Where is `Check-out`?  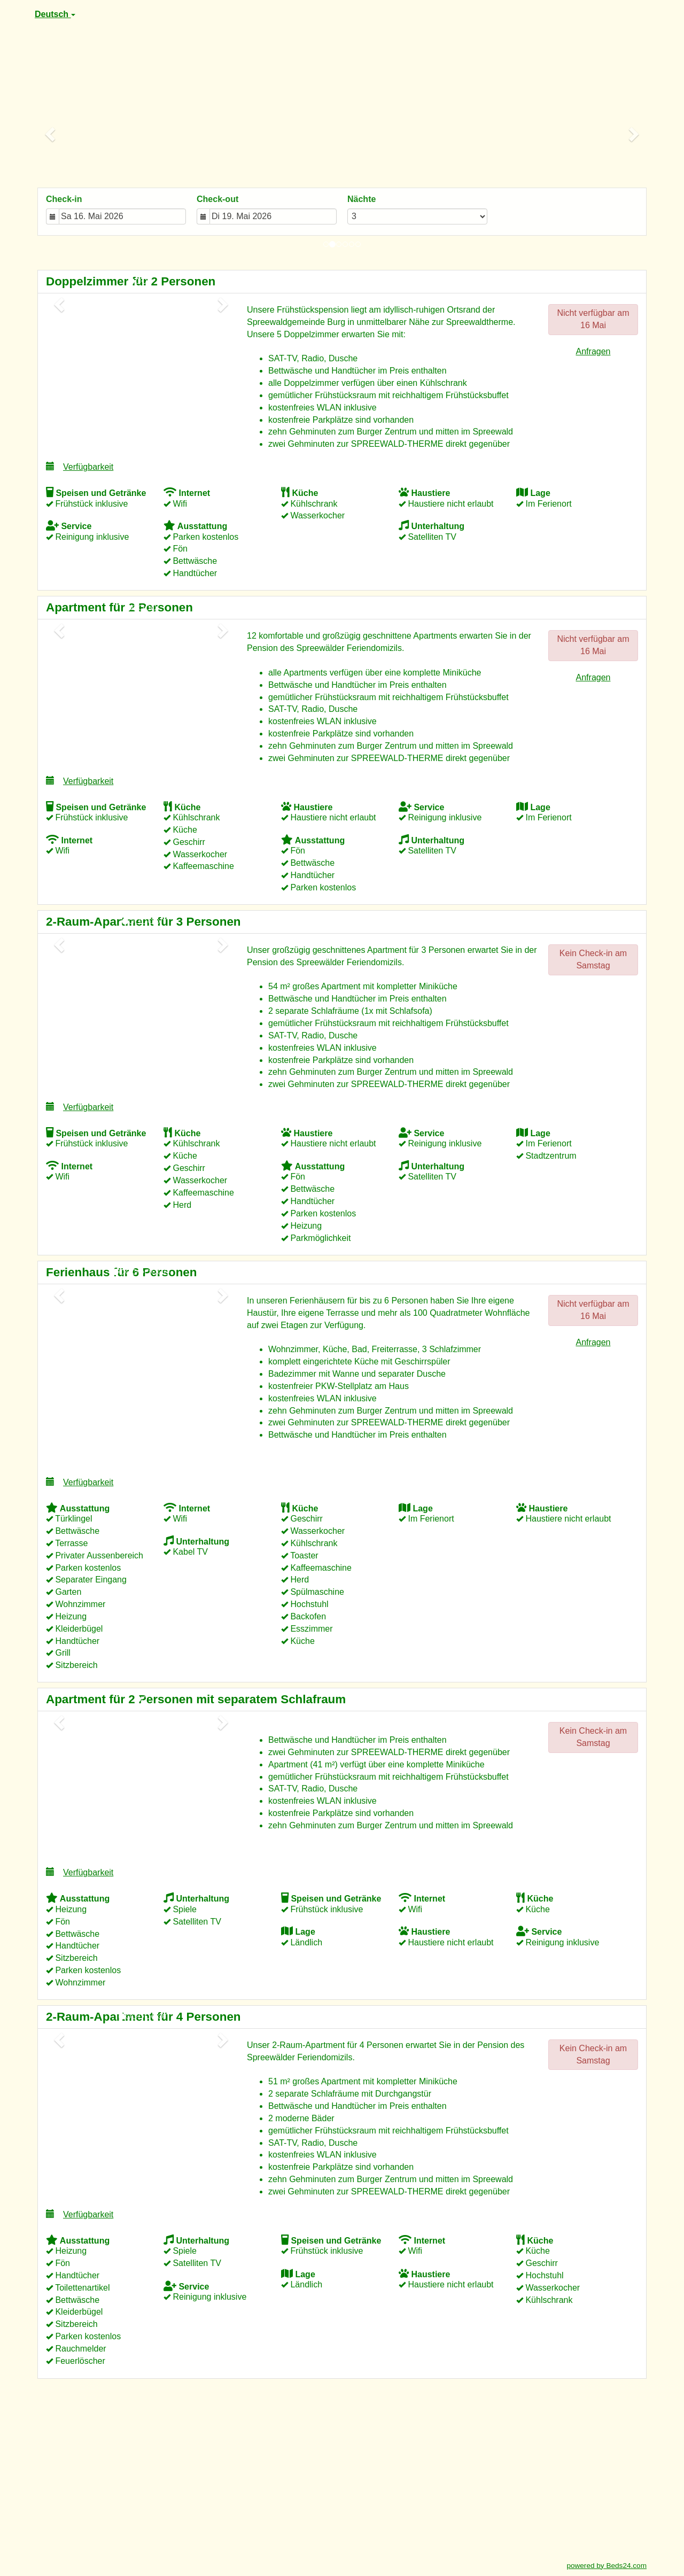
Check-out is located at coordinates (217, 199).